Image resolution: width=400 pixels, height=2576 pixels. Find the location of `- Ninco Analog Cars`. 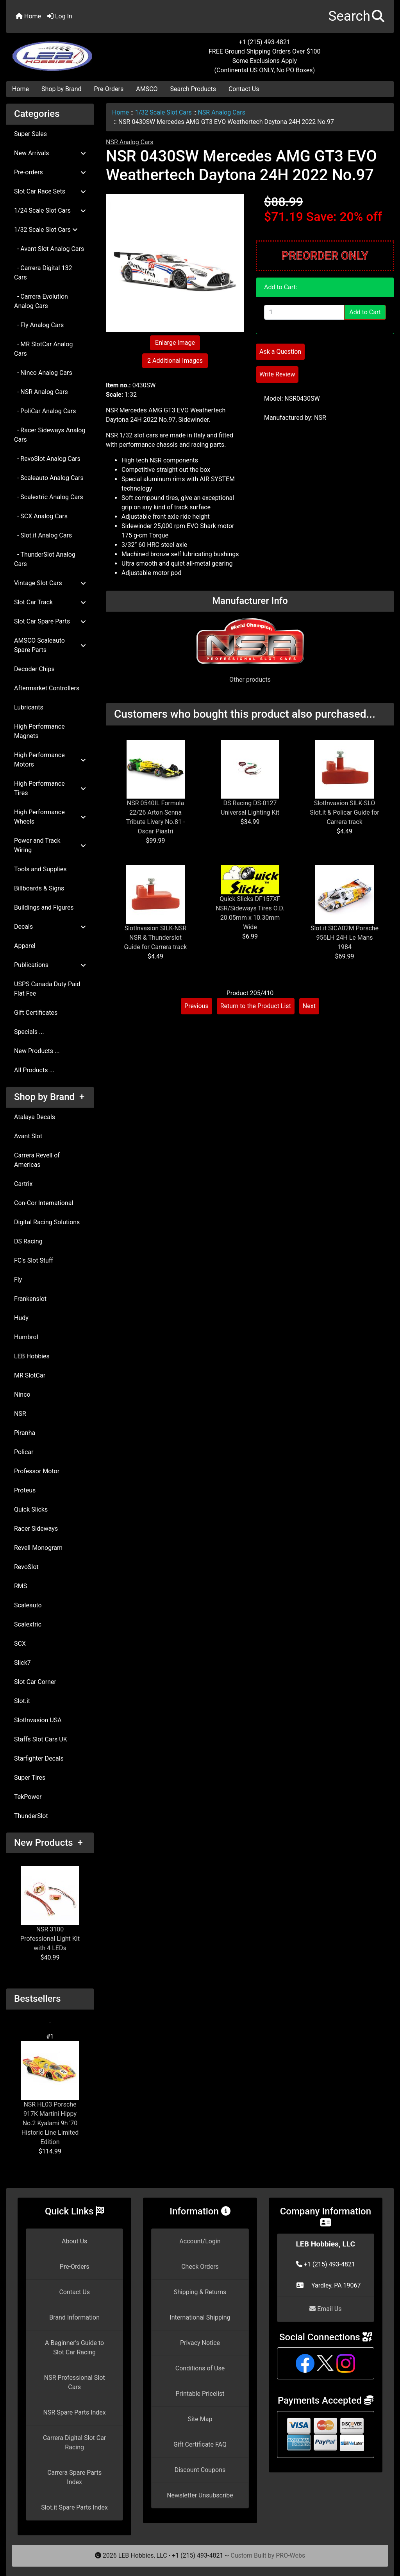

- Ninco Analog Cars is located at coordinates (43, 372).